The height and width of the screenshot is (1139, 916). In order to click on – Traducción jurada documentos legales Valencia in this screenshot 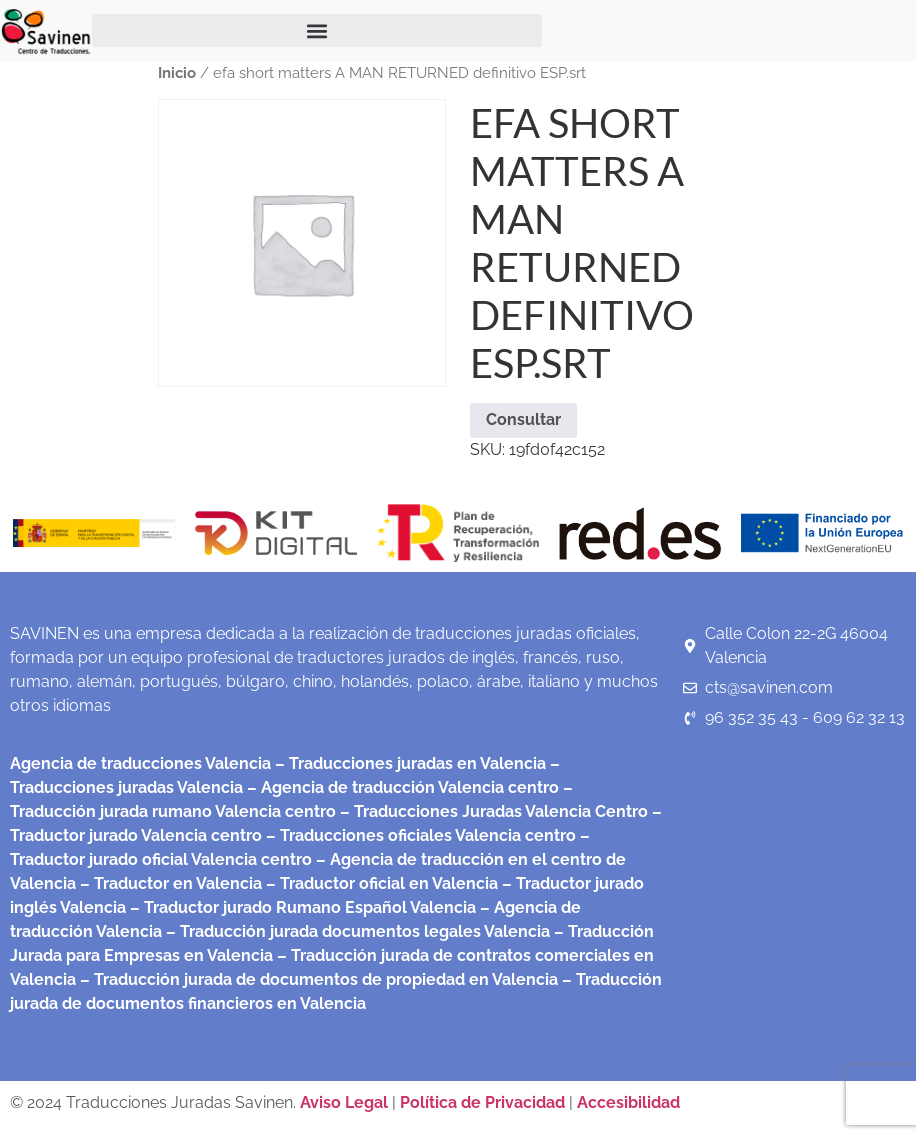, I will do `click(356, 931)`.